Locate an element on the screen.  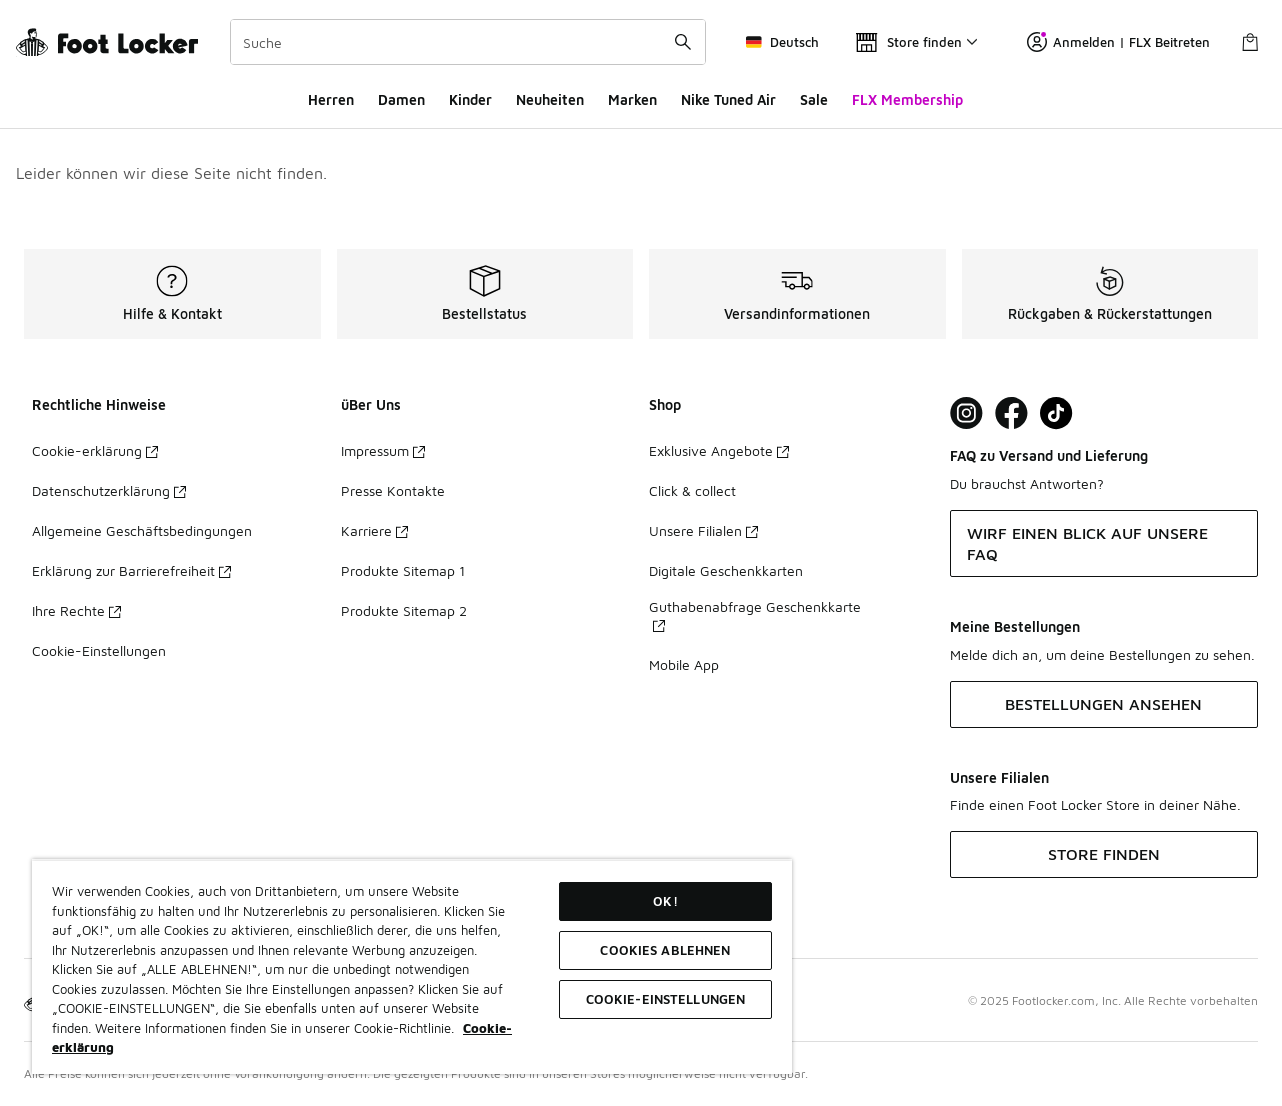
[Warenkorb: 0 Artikel] is located at coordinates (1250, 42).